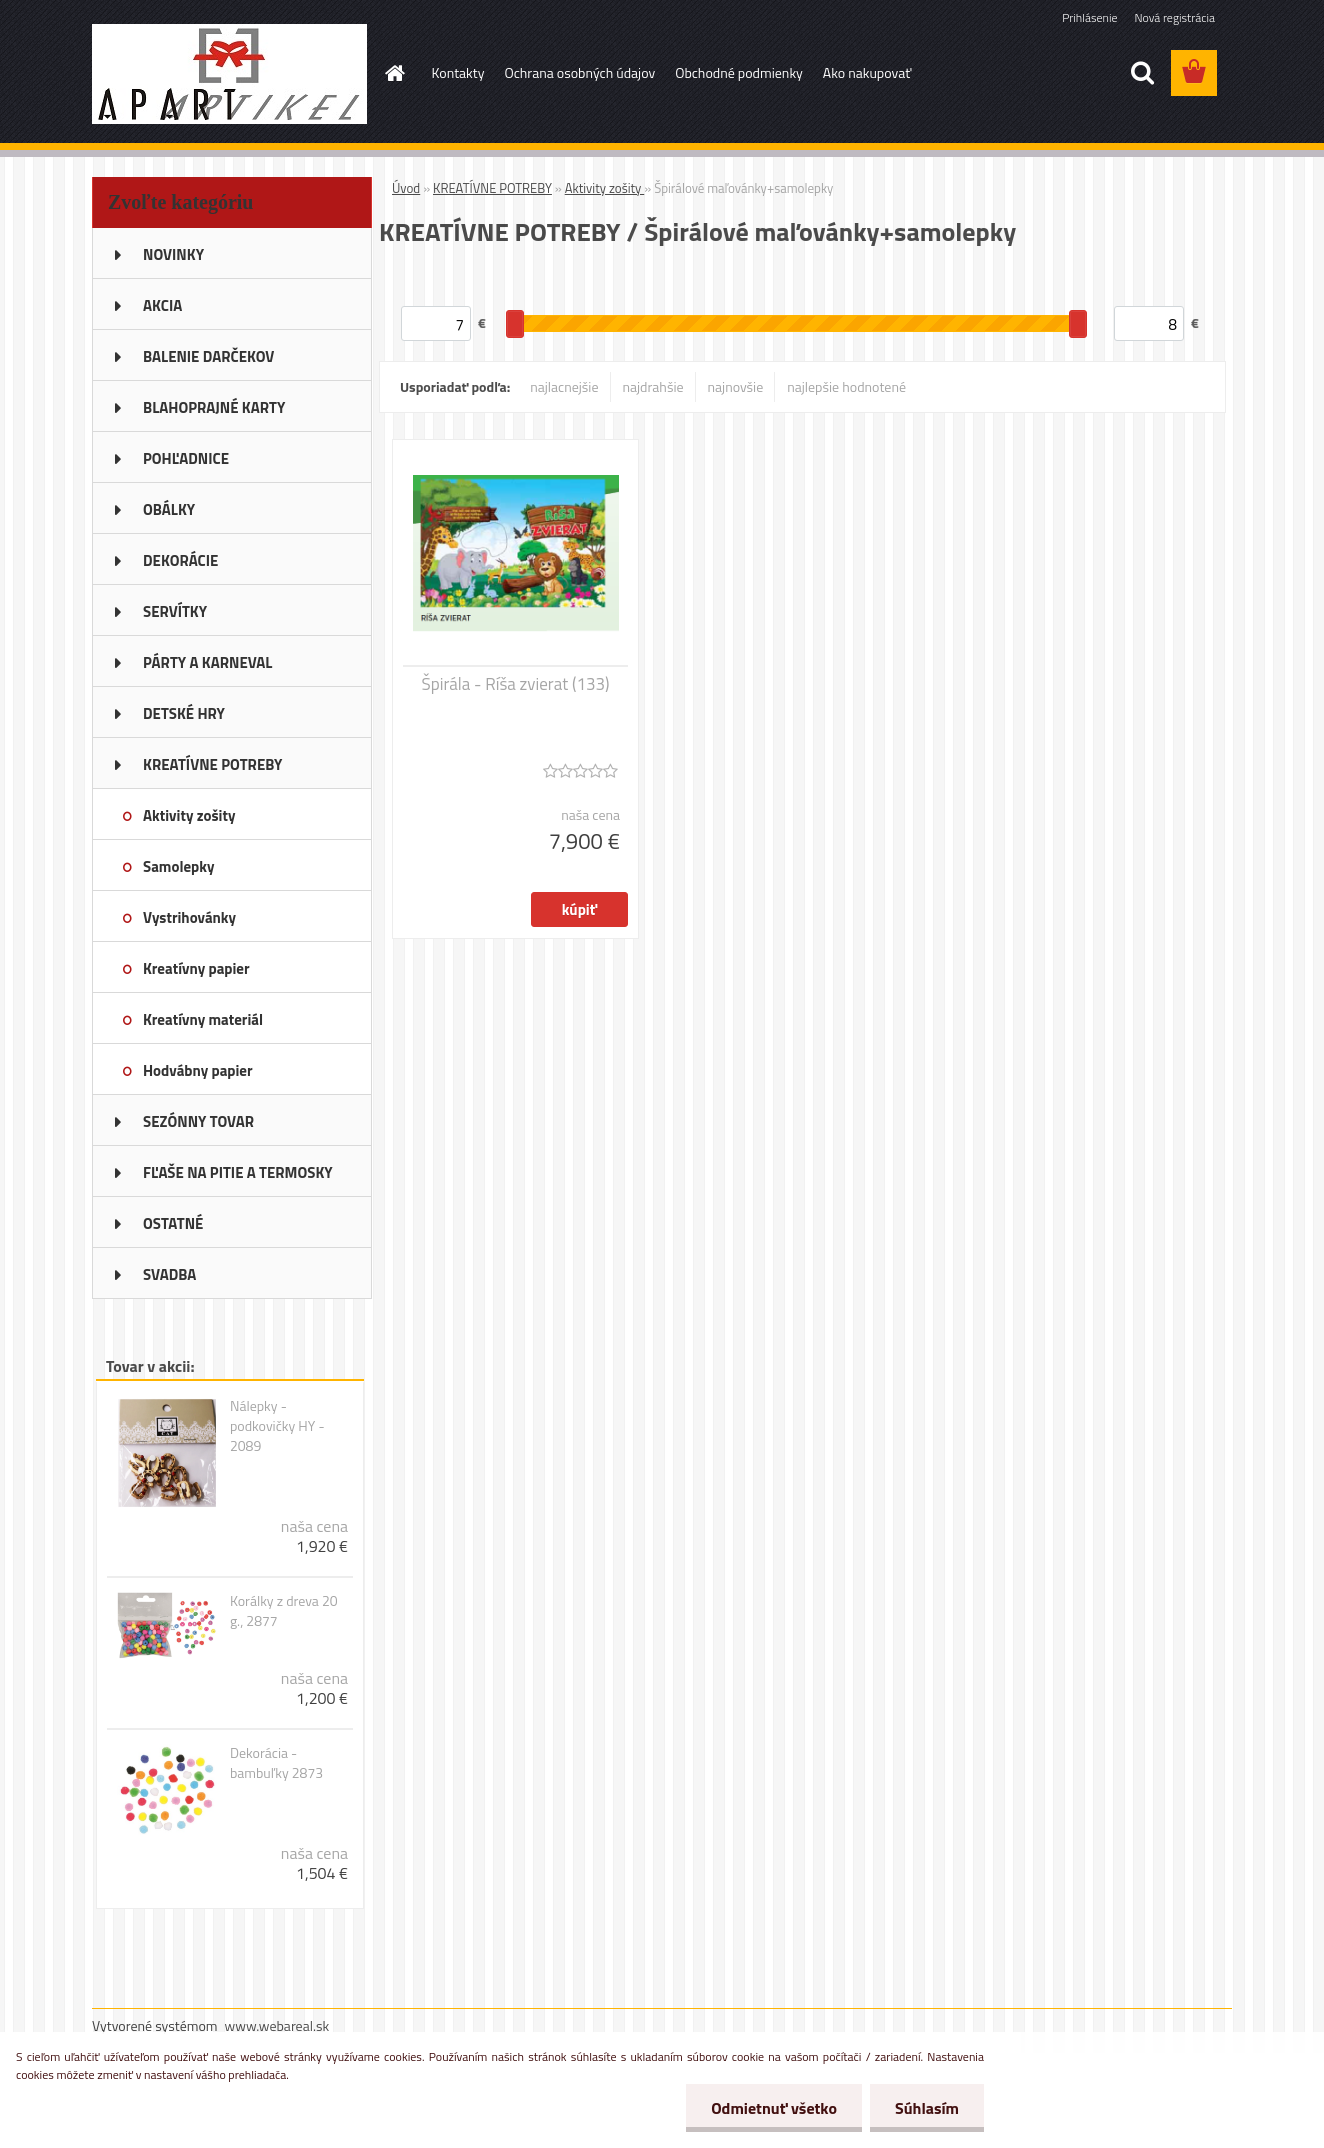 Image resolution: width=1324 pixels, height=2148 pixels. Describe the element at coordinates (229, 74) in the screenshot. I see `[Logo]` at that location.